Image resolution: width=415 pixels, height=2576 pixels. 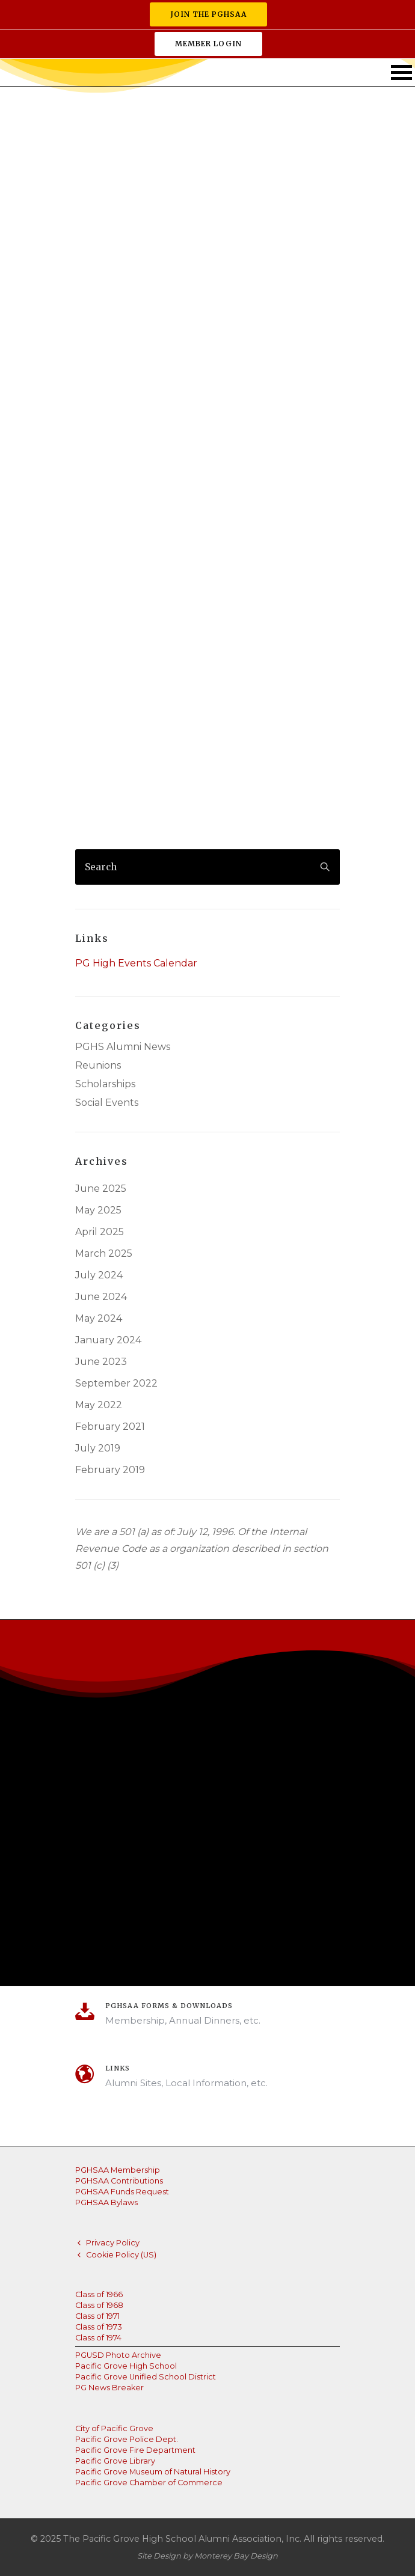 What do you see at coordinates (122, 2191) in the screenshot?
I see `PGHSAA Funds Request` at bounding box center [122, 2191].